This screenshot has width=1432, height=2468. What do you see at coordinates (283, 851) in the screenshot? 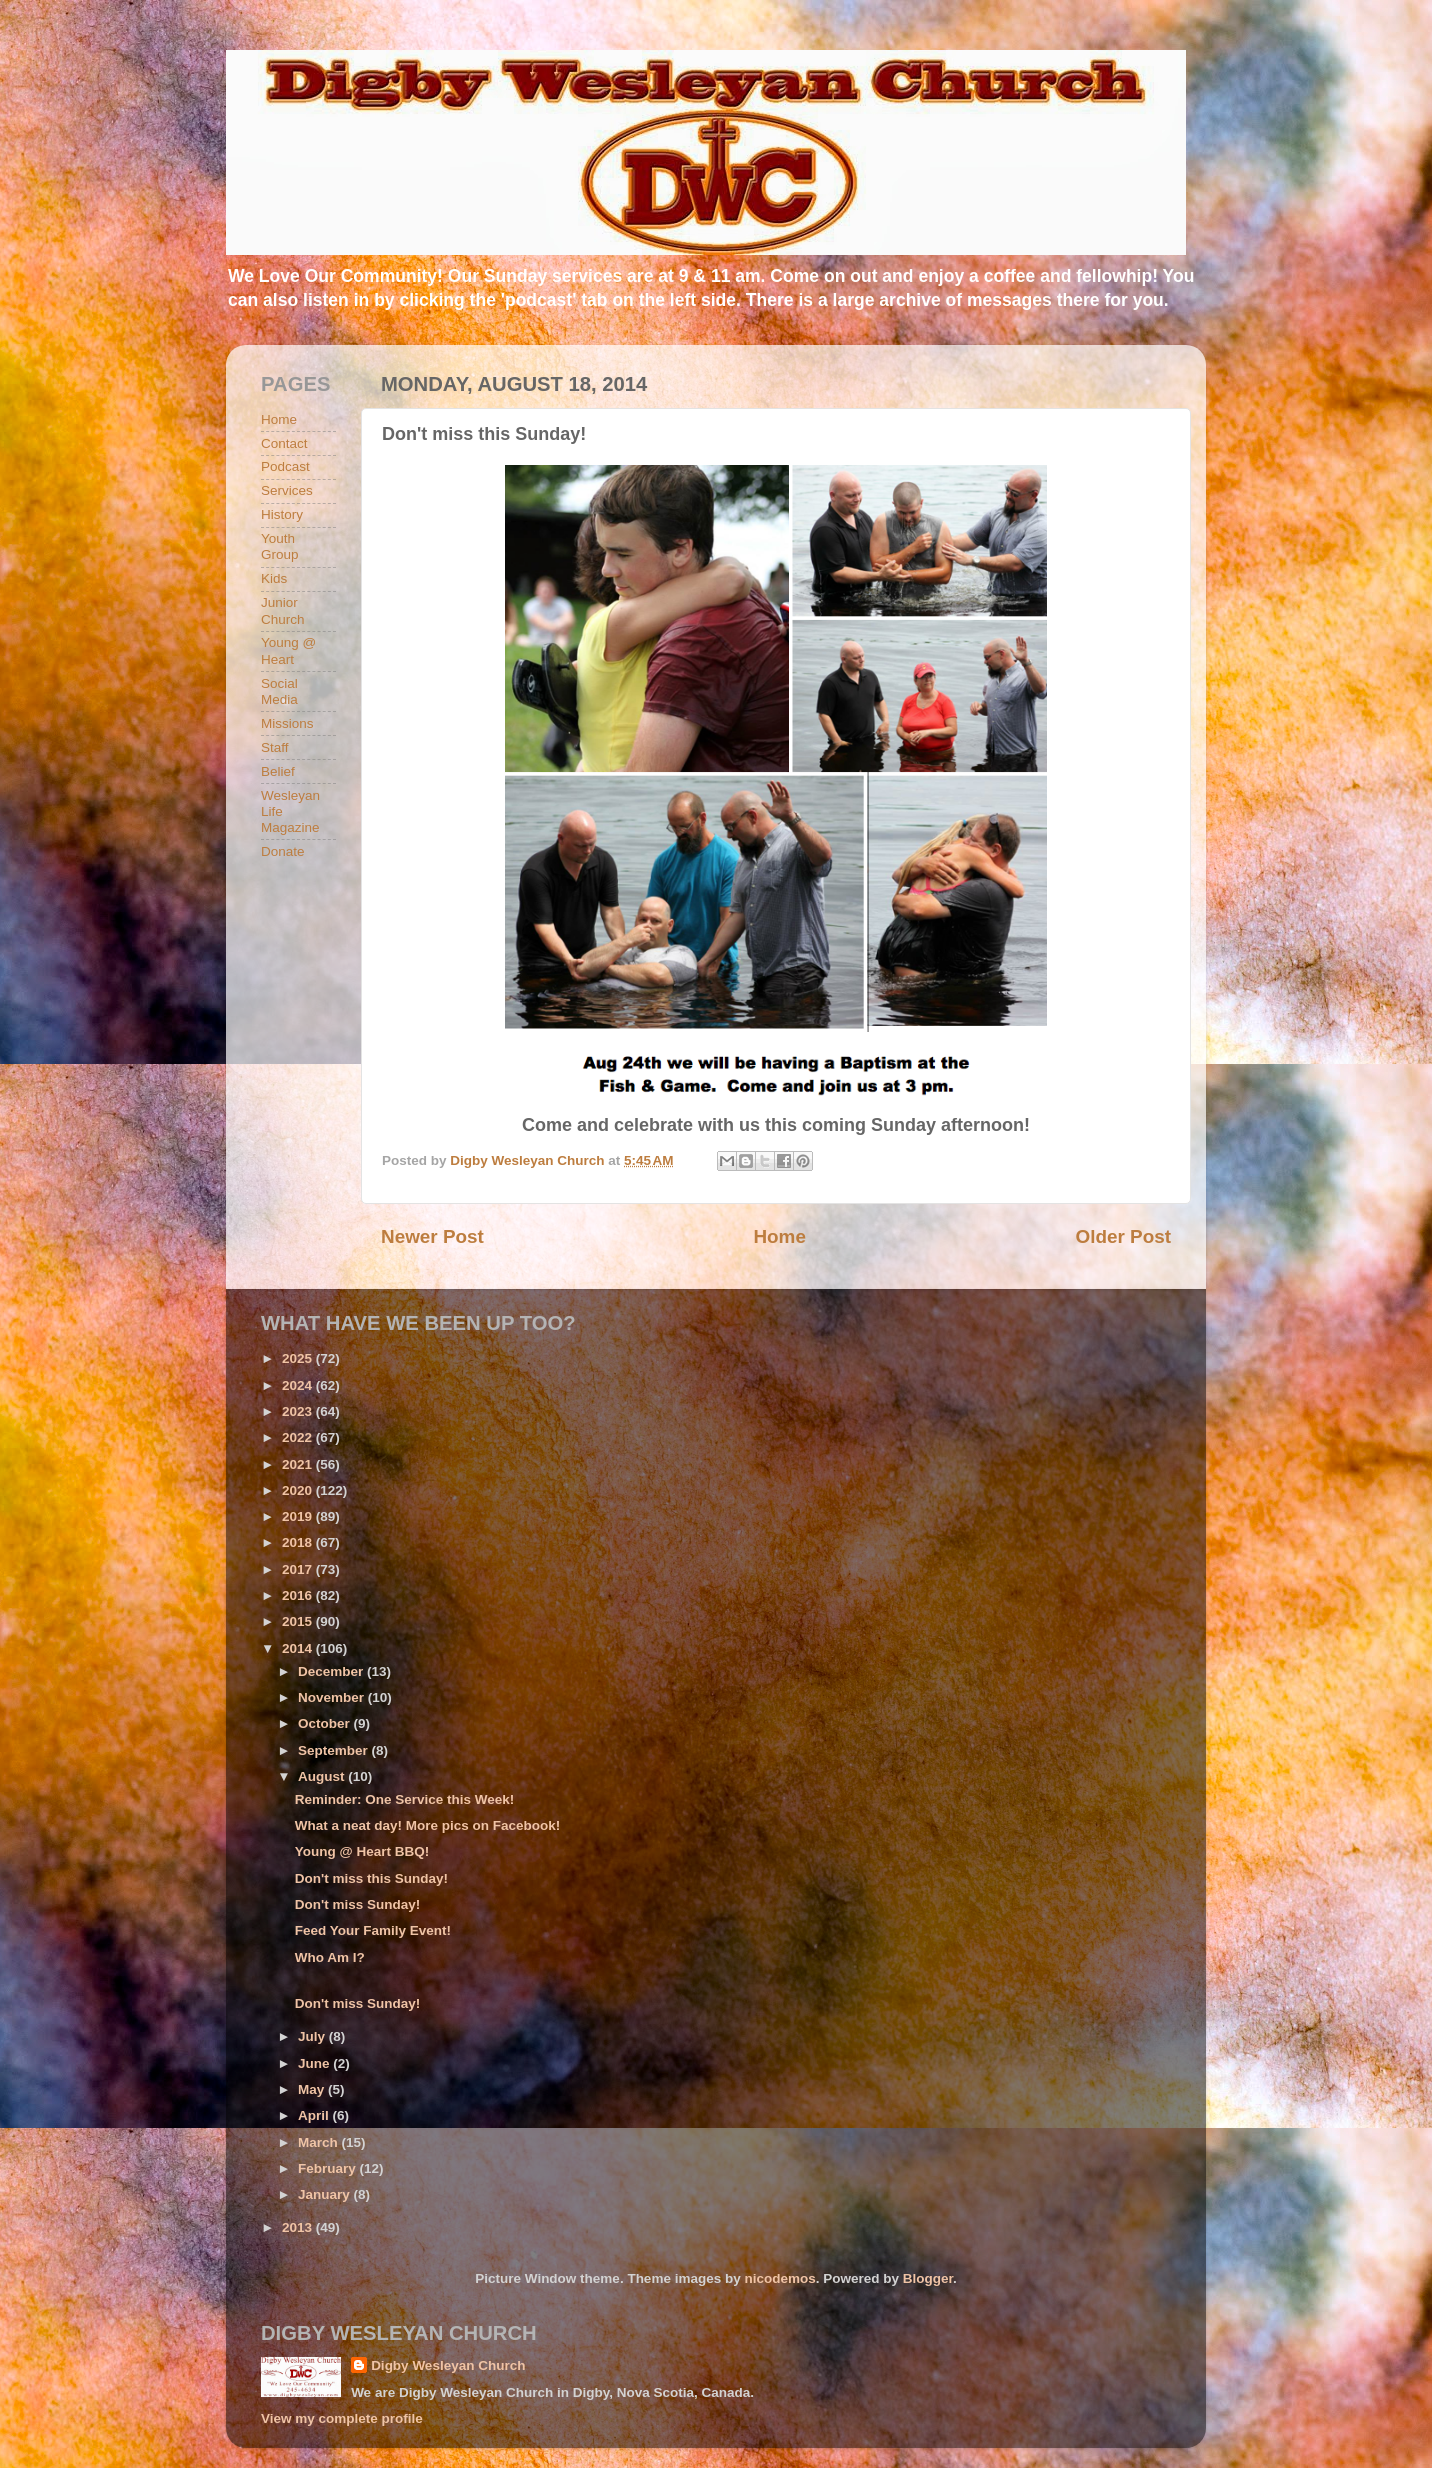
I see `Donate` at bounding box center [283, 851].